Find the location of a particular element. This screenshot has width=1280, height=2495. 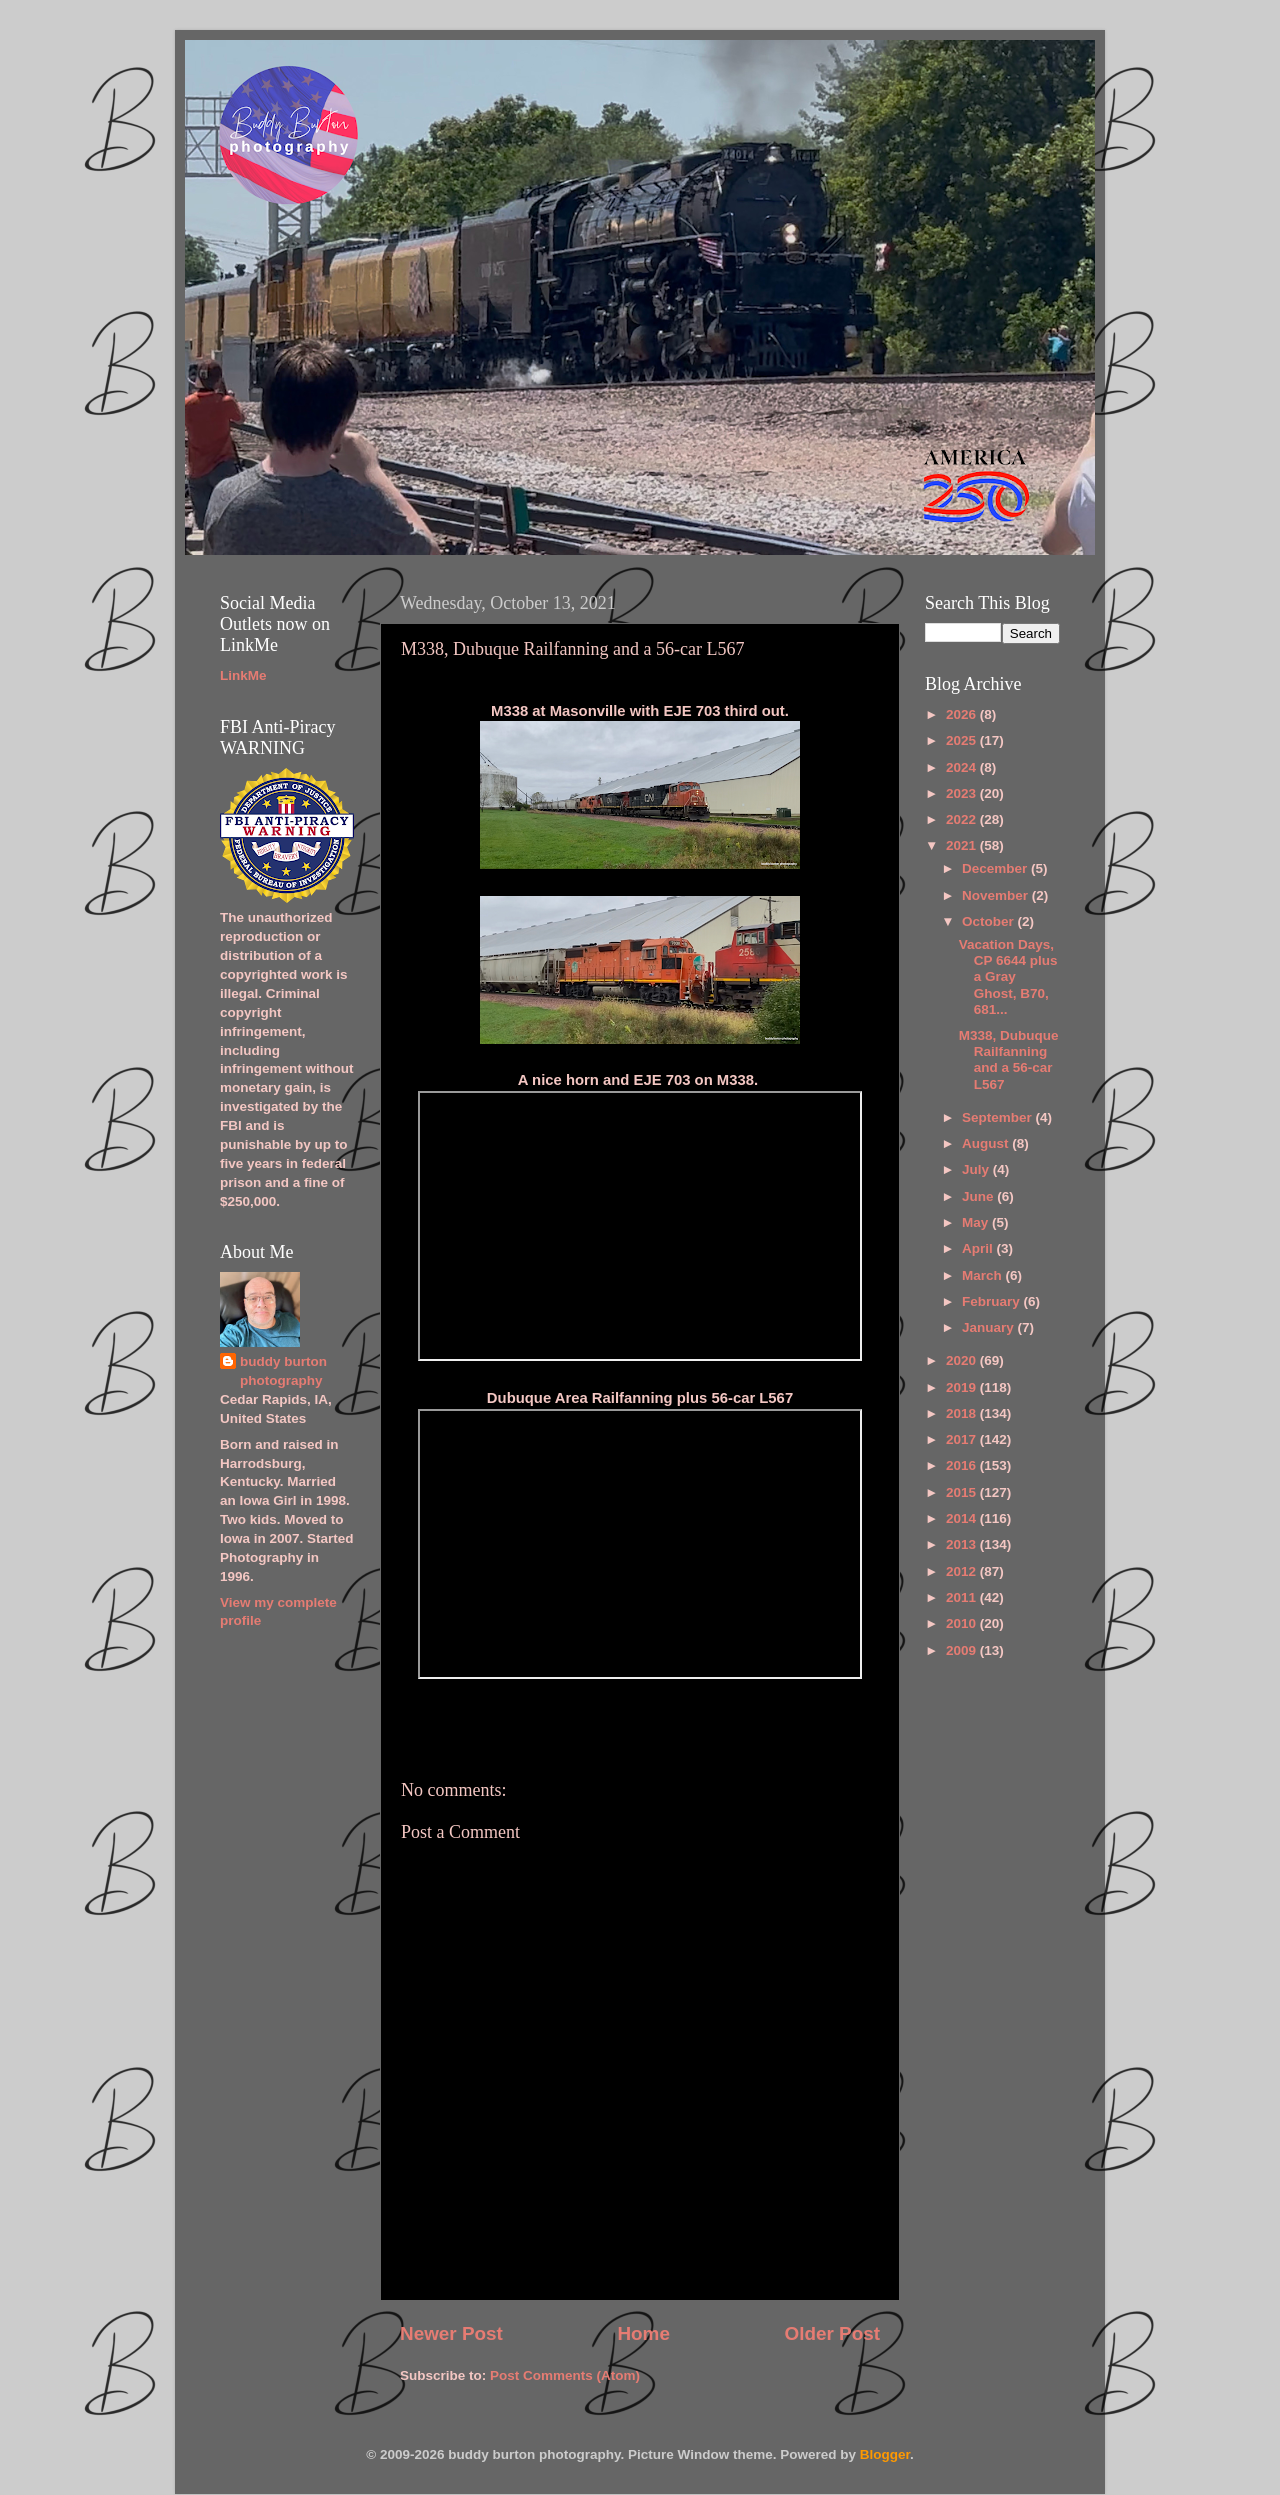

Post Comments (Atom) is located at coordinates (565, 2375).